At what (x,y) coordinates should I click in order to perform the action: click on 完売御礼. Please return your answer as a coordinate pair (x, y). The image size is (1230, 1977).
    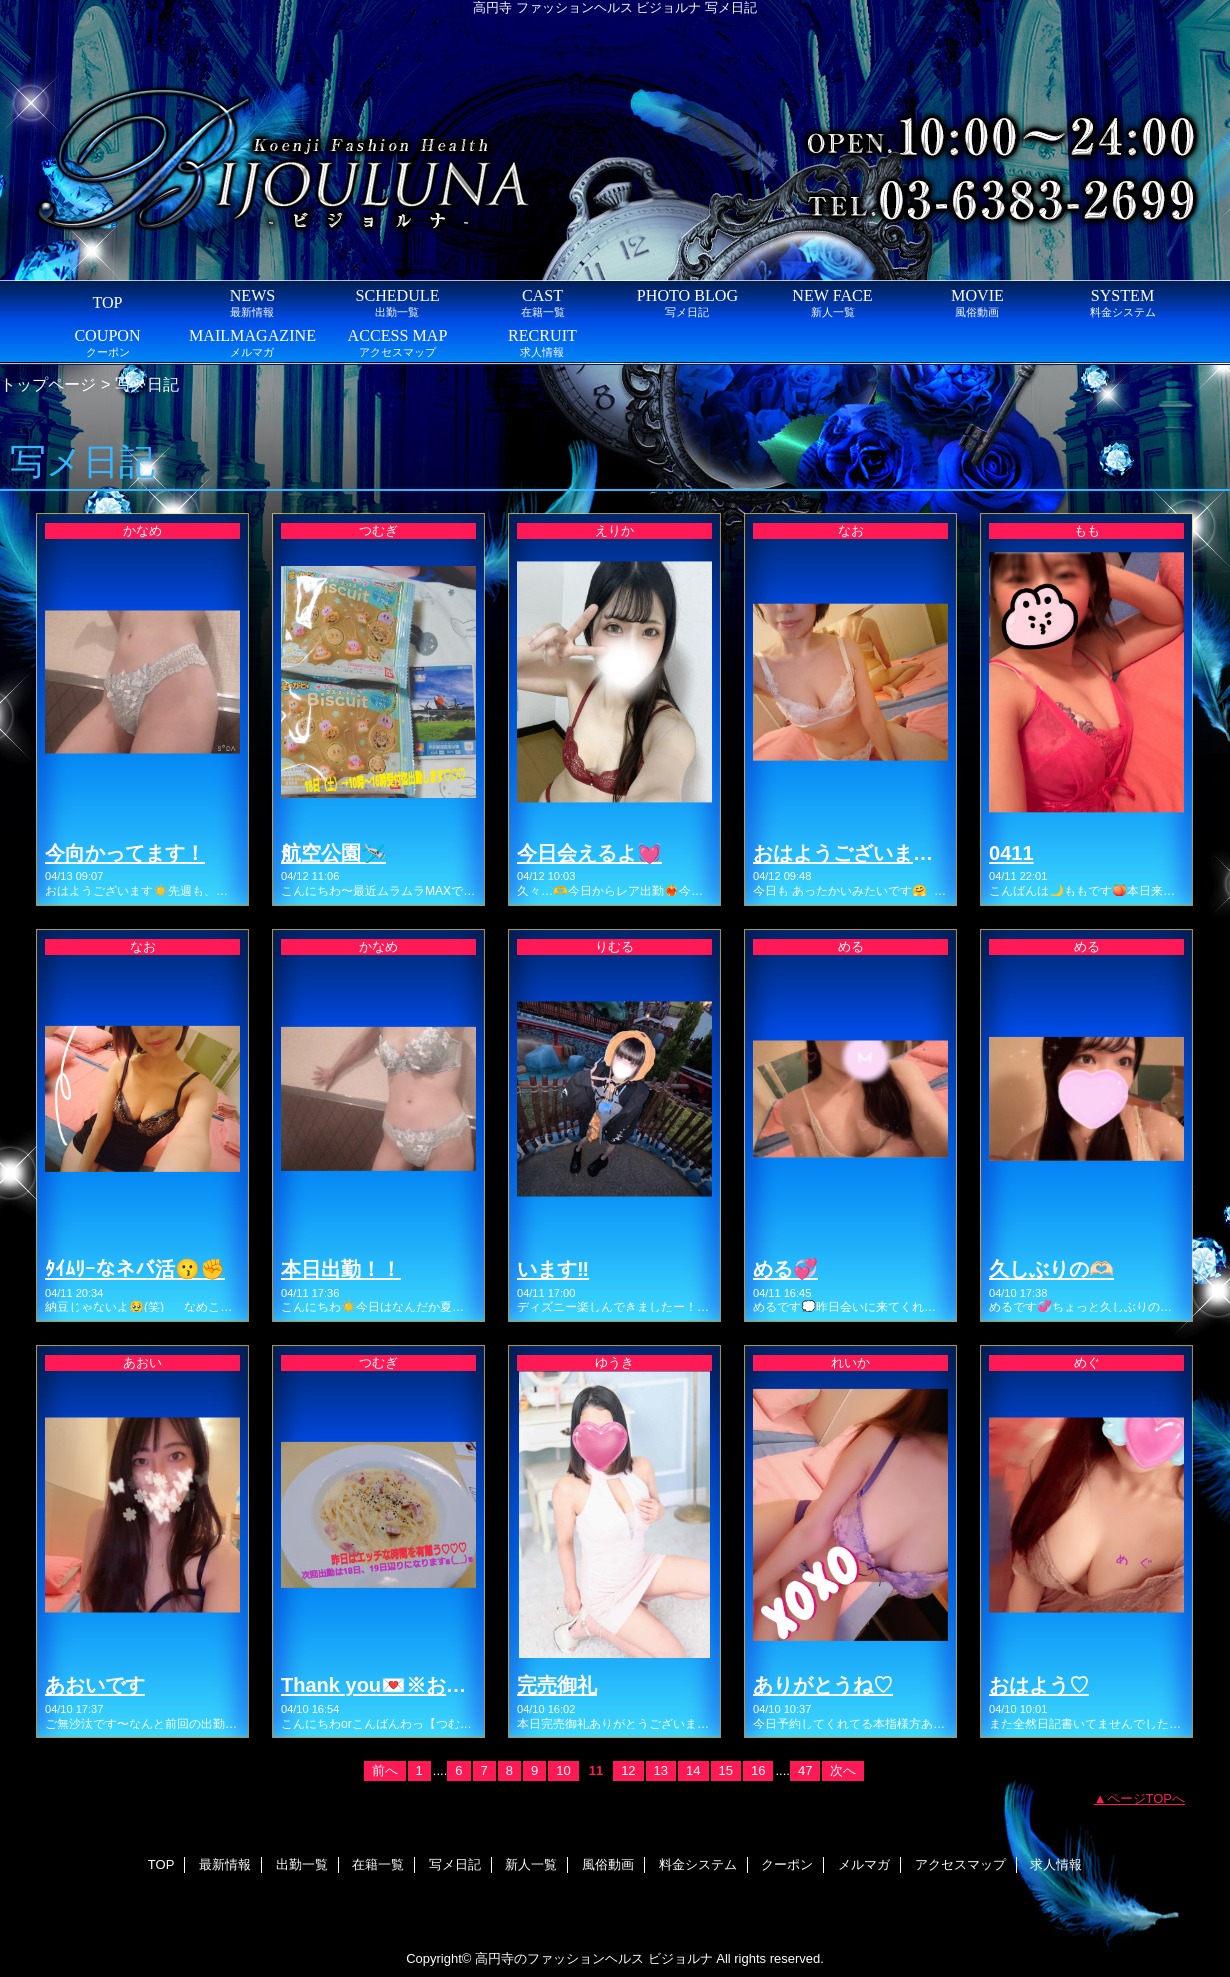
    Looking at the image, I should click on (557, 1685).